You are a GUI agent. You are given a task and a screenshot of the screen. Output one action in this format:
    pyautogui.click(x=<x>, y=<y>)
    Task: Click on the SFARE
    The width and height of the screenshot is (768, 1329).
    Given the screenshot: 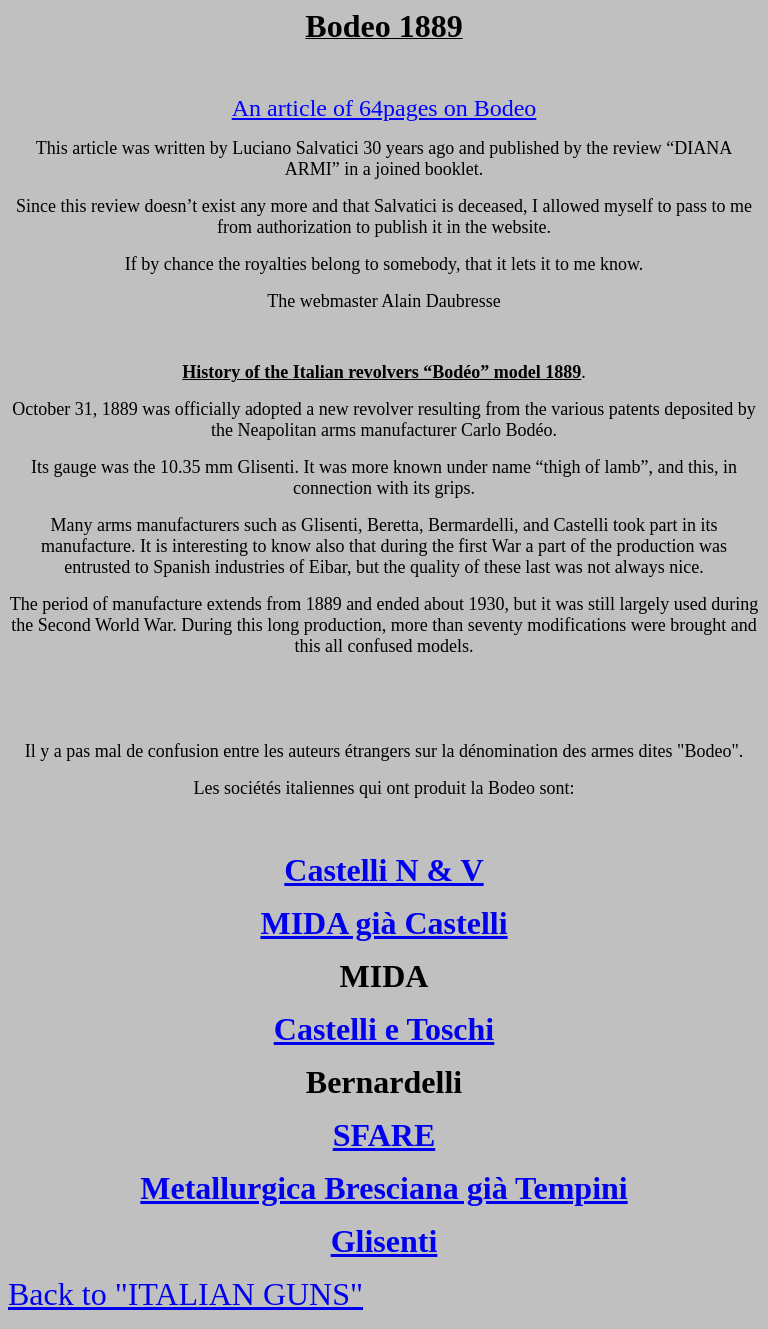 What is the action you would take?
    pyautogui.click(x=384, y=1135)
    